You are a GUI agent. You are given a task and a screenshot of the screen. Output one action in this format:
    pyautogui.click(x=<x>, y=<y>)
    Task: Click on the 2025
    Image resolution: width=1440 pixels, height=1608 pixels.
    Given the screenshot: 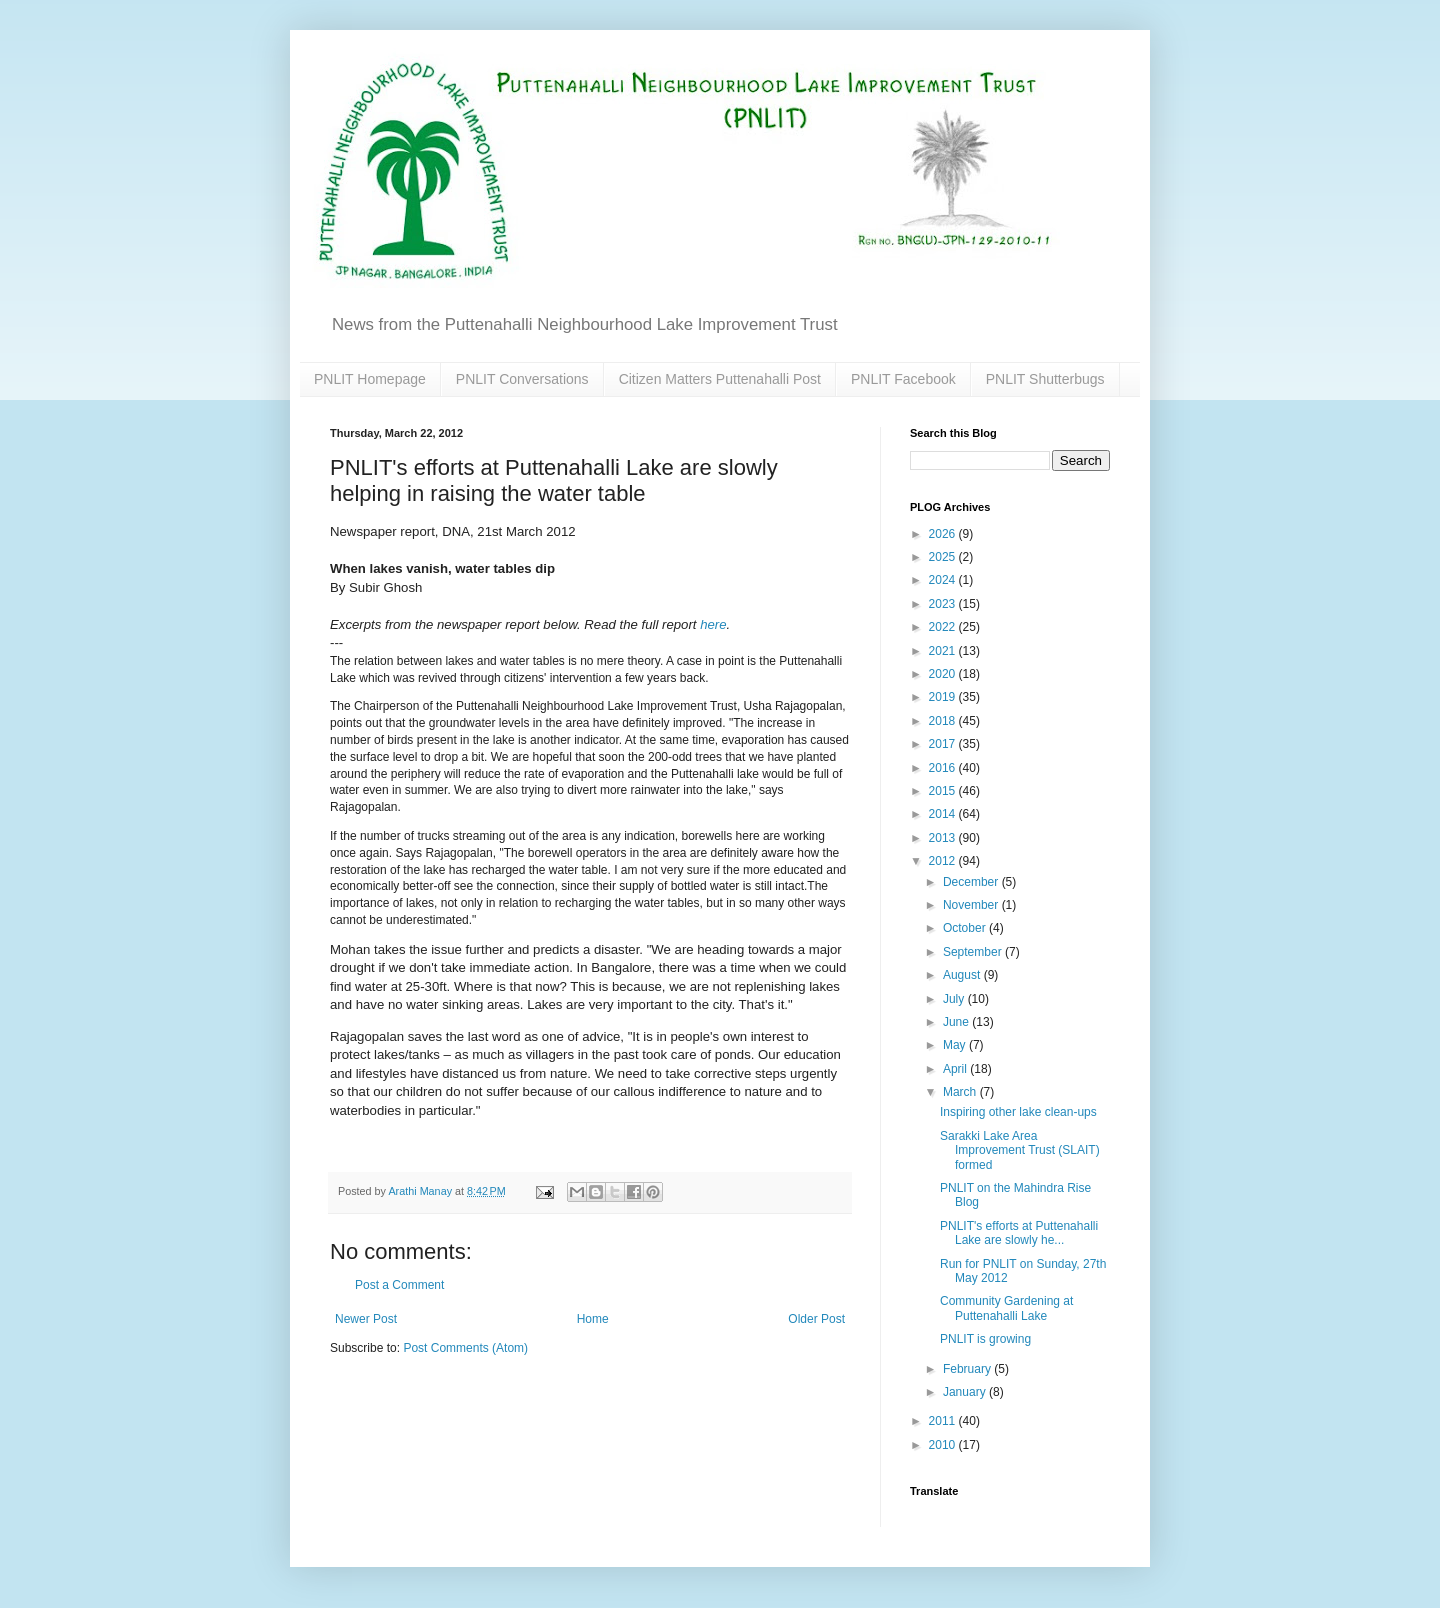 What is the action you would take?
    pyautogui.click(x=944, y=557)
    